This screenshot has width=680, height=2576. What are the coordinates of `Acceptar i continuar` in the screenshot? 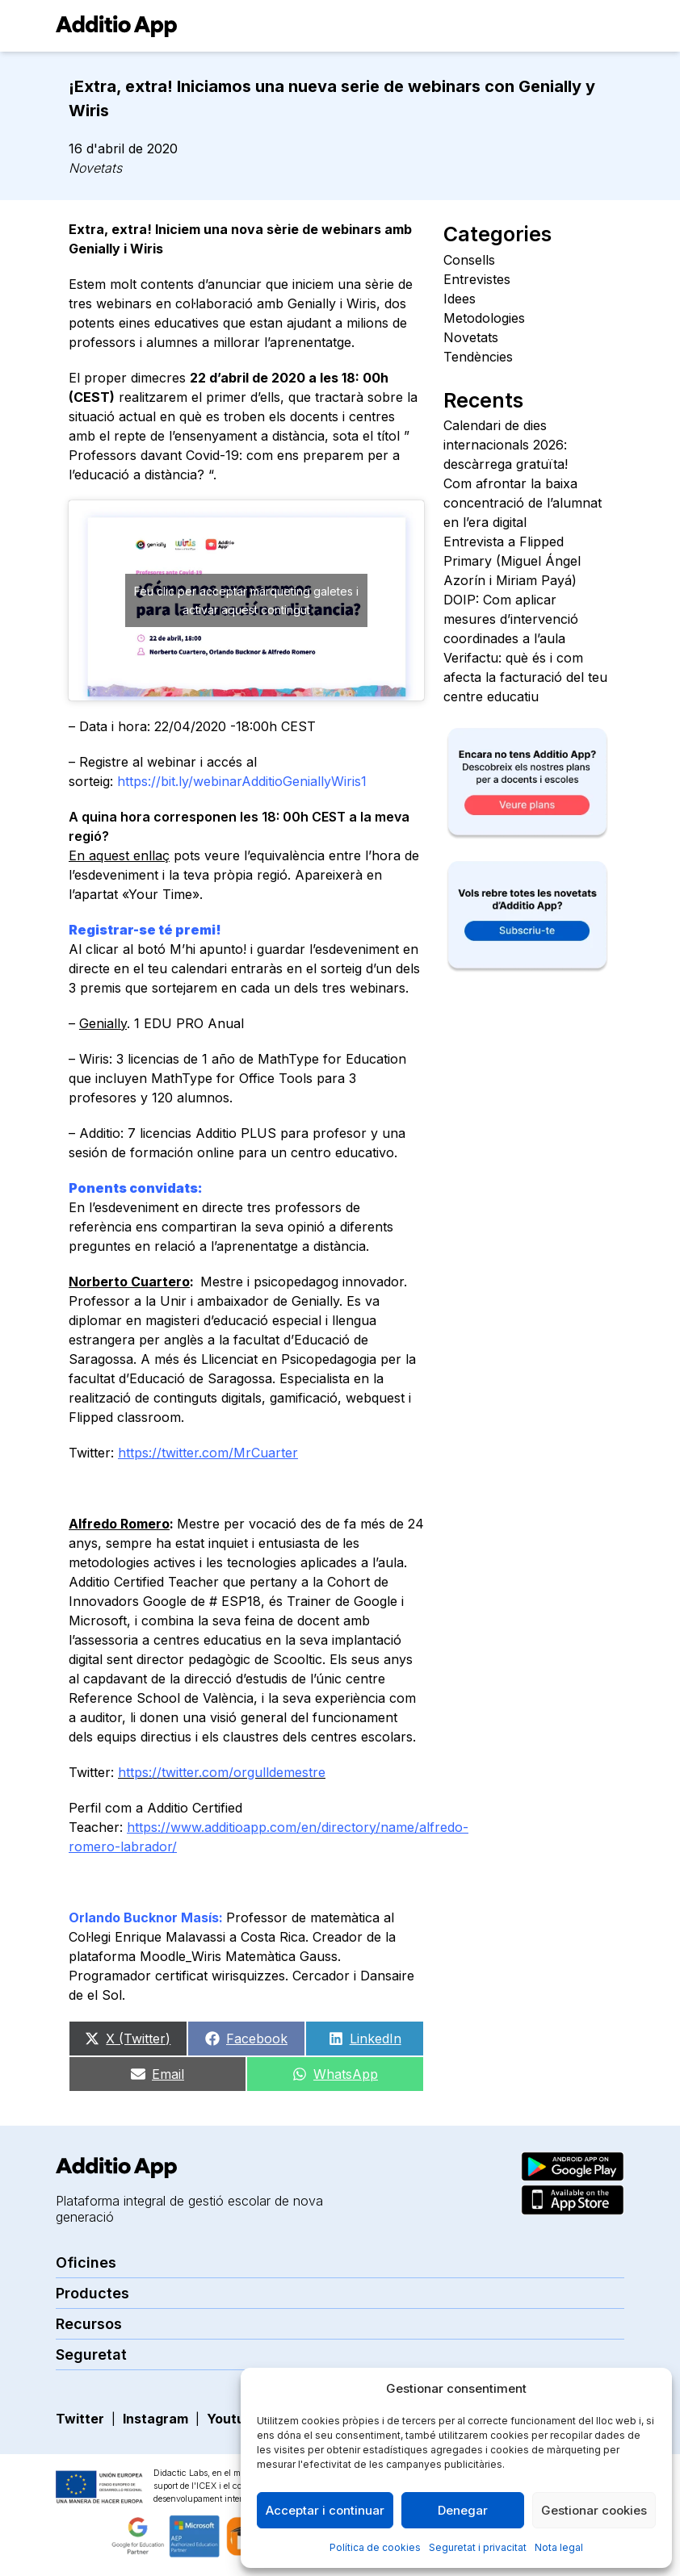 It's located at (325, 2510).